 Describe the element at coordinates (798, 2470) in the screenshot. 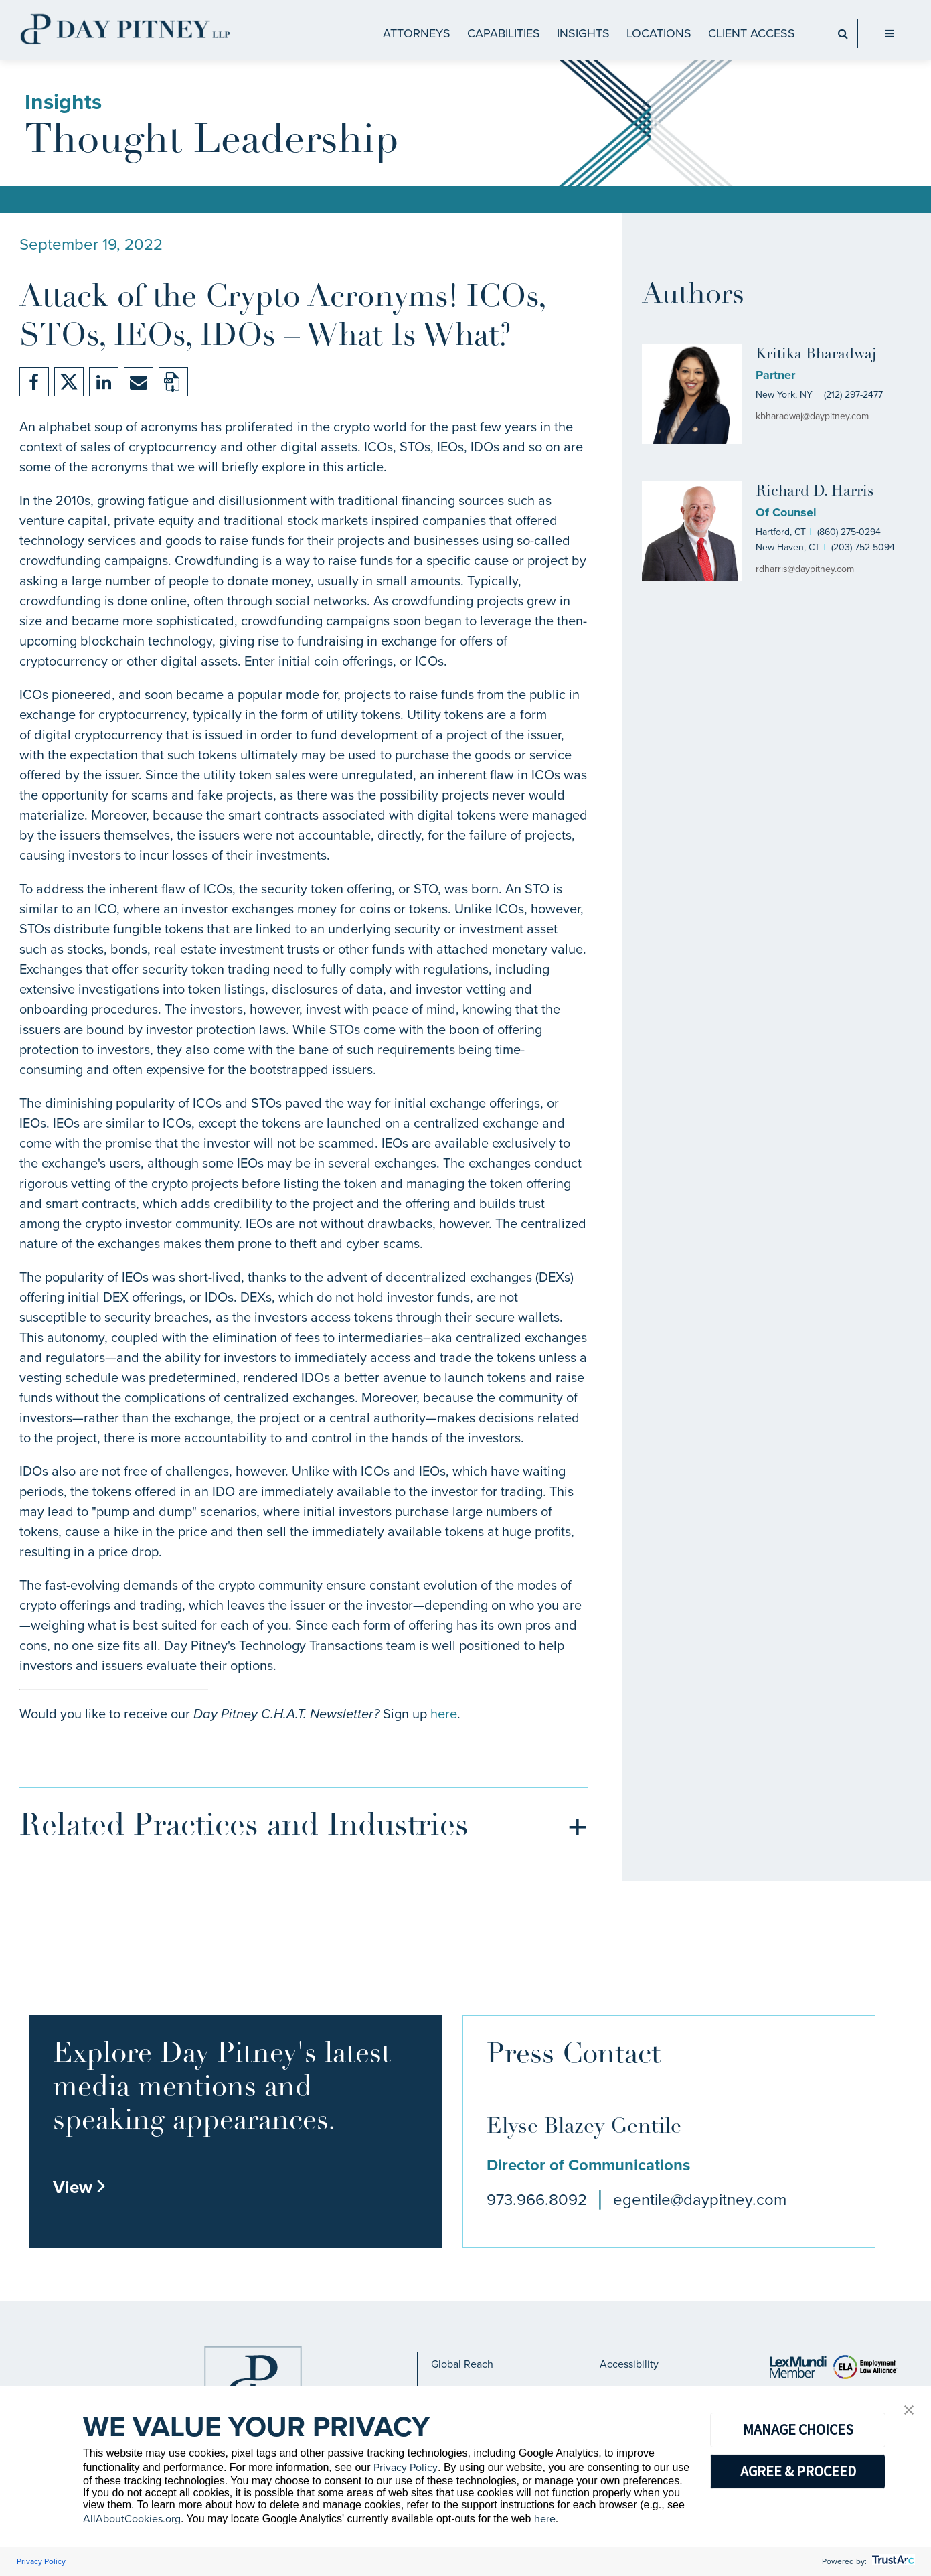

I see `AGREE & PROCEED [button]` at that location.